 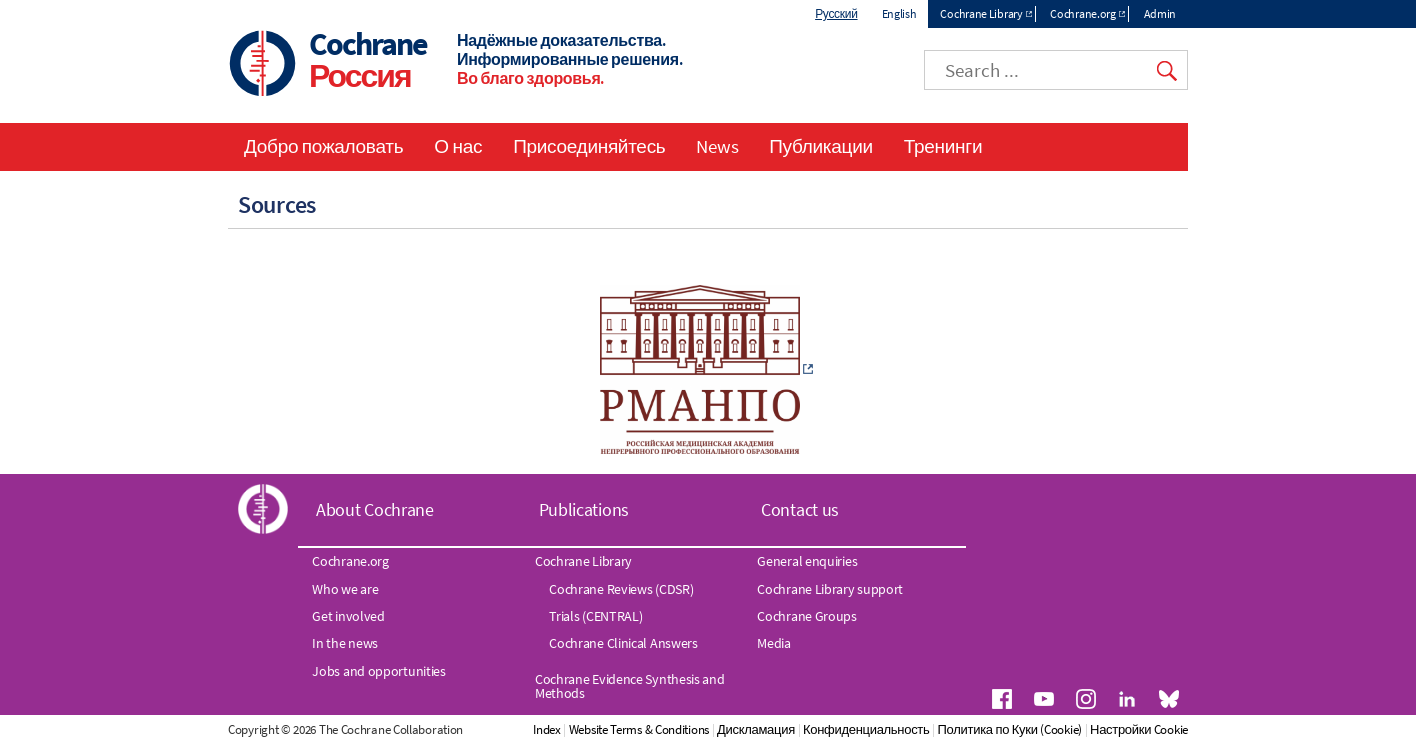 What do you see at coordinates (862, 729) in the screenshot?
I see `Дискламация` at bounding box center [862, 729].